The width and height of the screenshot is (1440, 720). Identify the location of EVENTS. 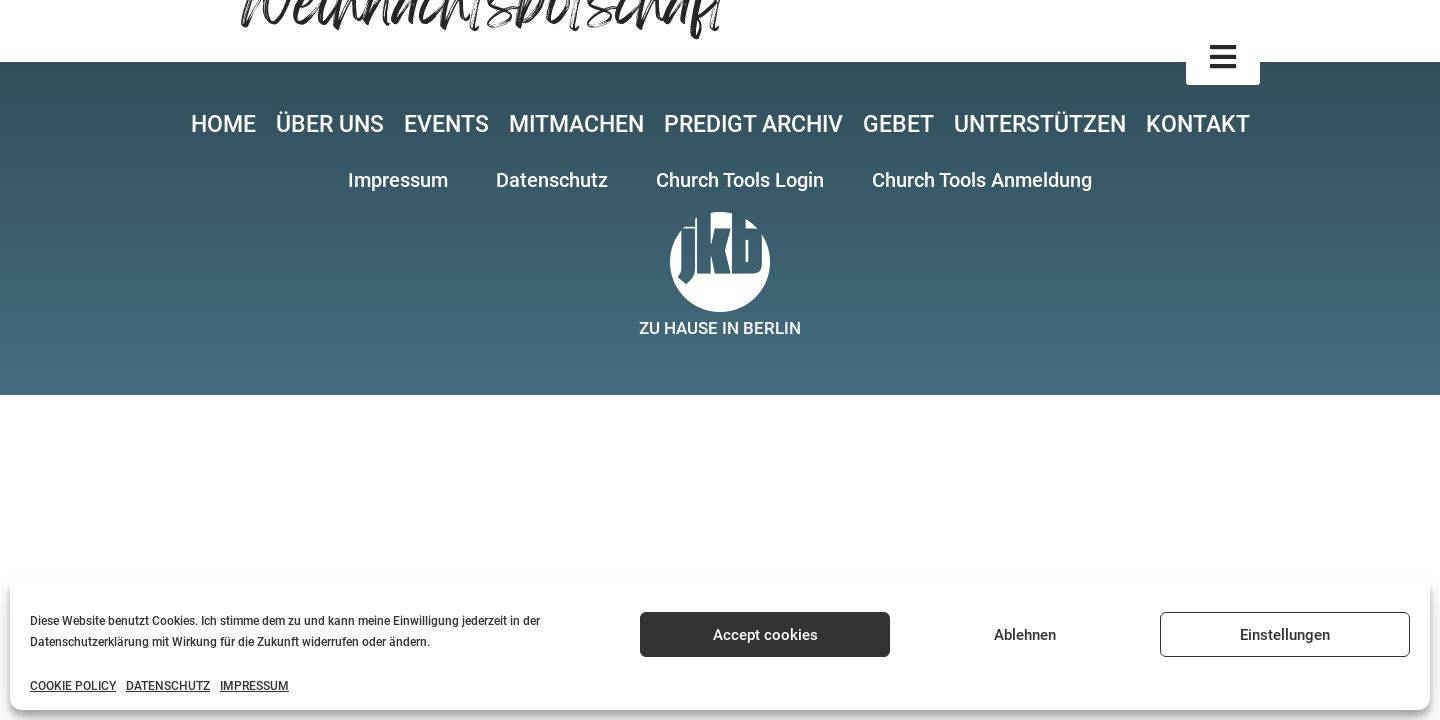
(446, 124).